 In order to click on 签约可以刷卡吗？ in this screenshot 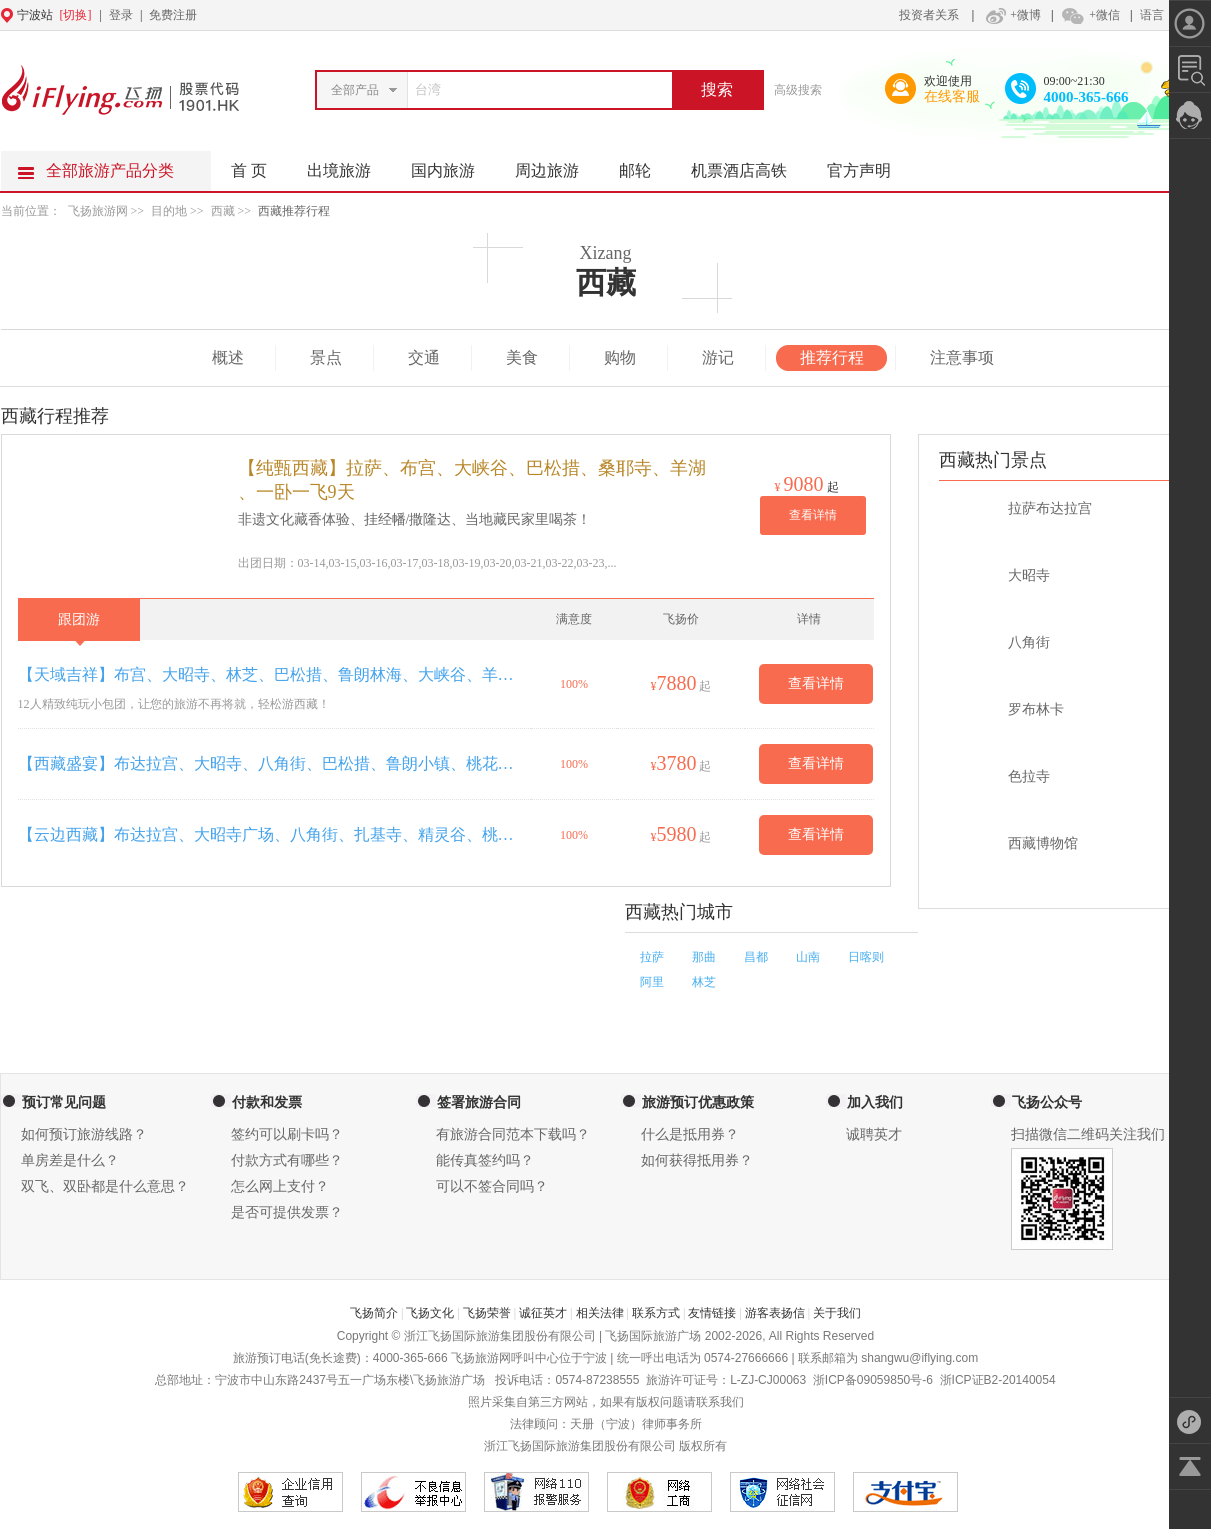, I will do `click(287, 1134)`.